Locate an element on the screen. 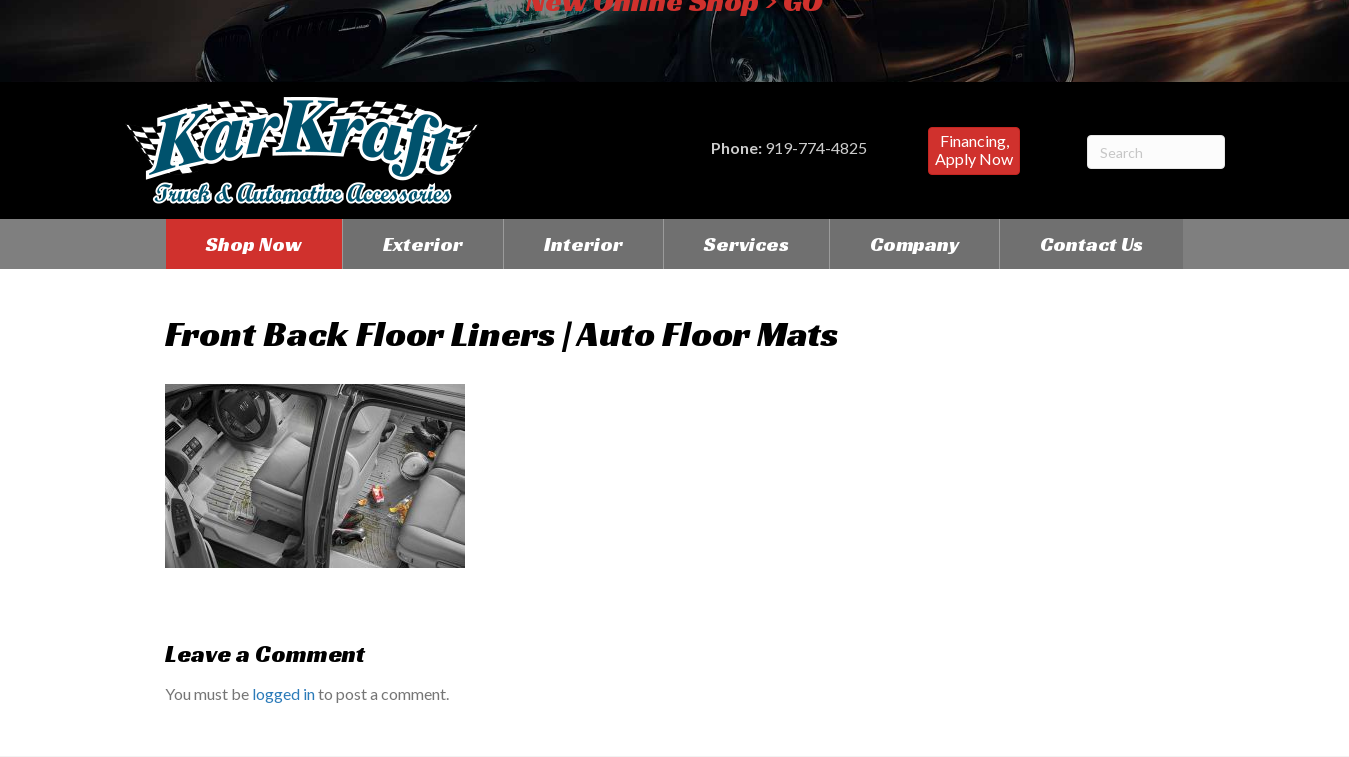 This screenshot has height=757, width=1349. Services is located at coordinates (746, 244).